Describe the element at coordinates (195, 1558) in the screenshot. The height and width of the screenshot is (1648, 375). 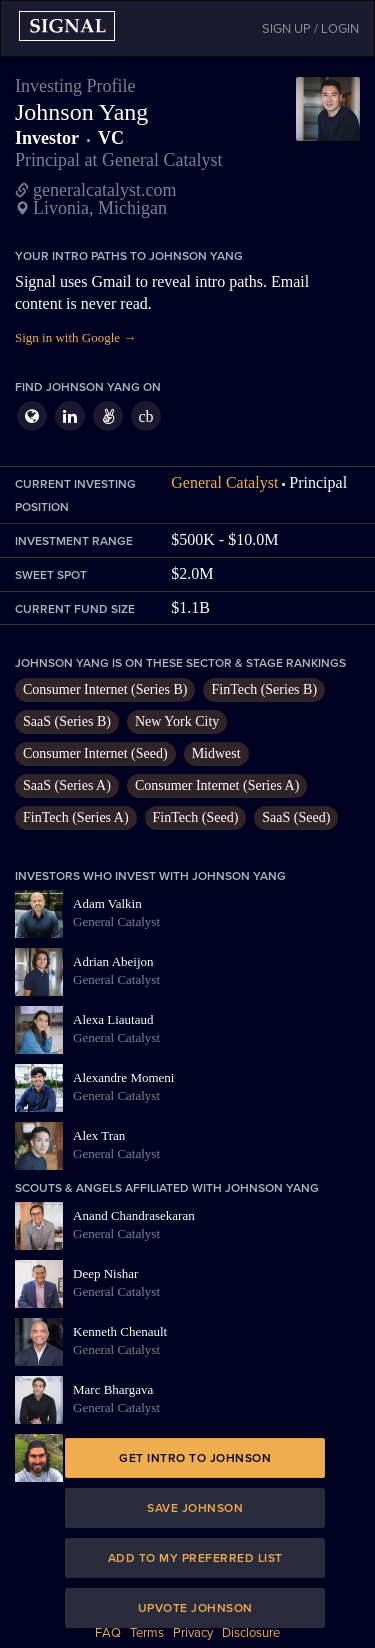
I see `Add to my preferred list` at that location.